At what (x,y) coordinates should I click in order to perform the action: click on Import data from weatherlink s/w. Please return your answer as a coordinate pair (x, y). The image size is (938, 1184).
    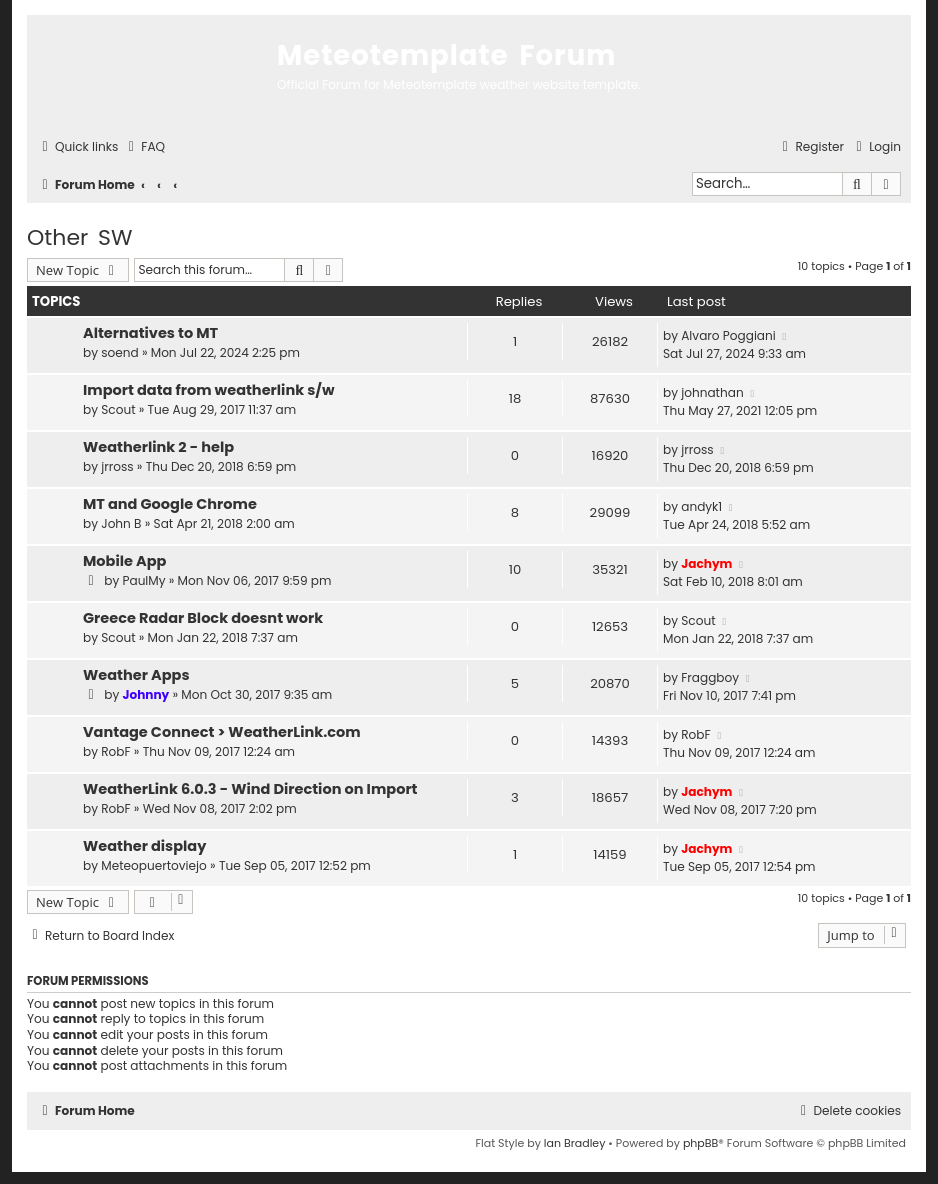
    Looking at the image, I should click on (208, 390).